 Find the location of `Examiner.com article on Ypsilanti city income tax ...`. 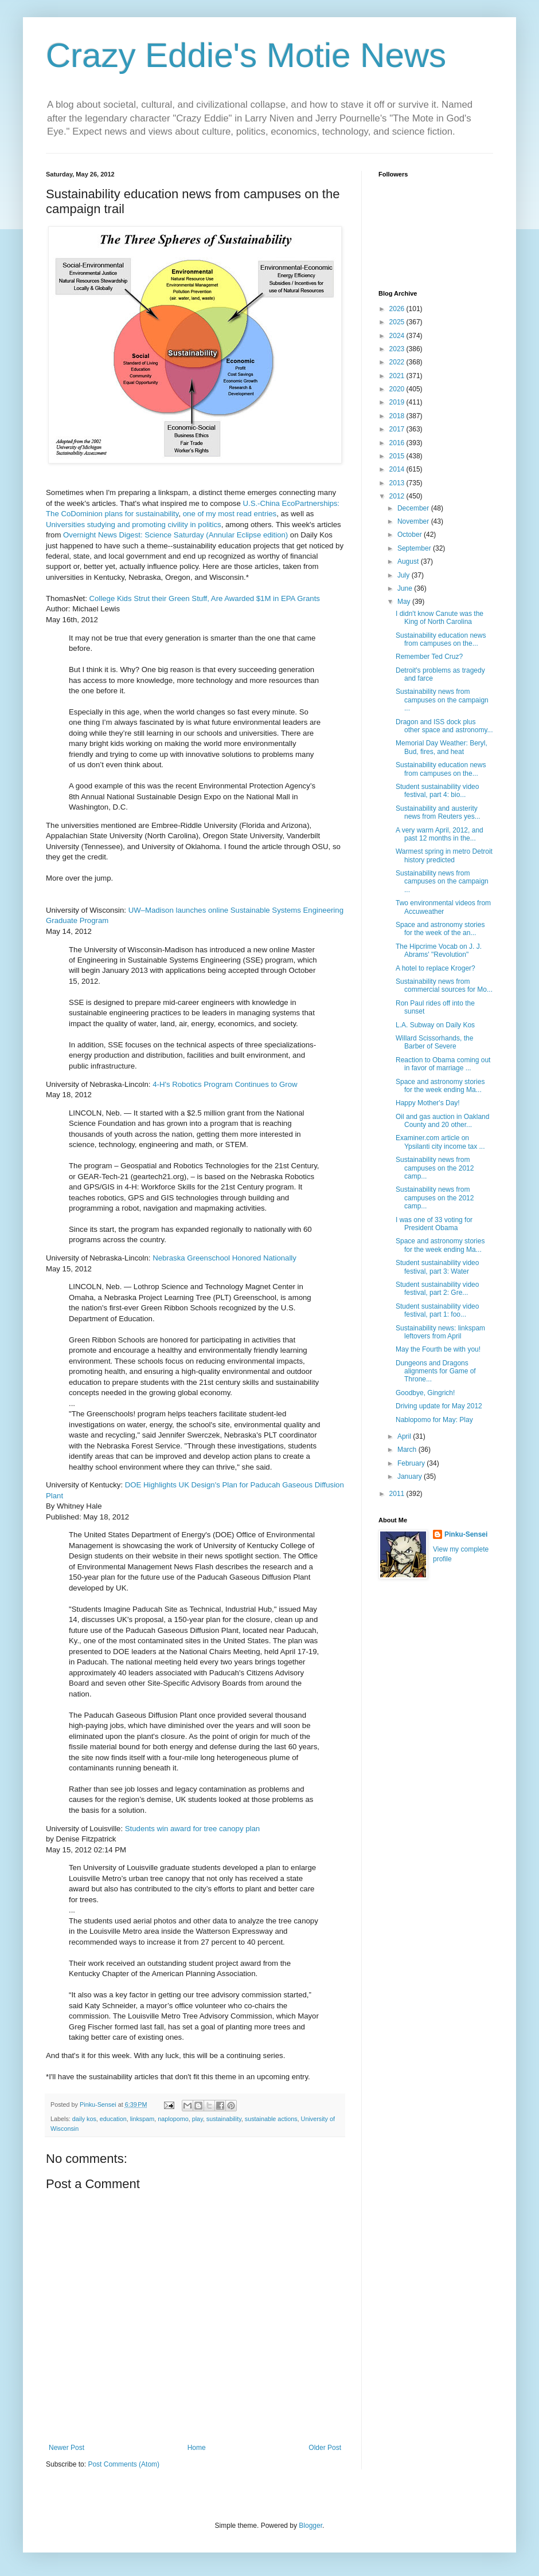

Examiner.com article on Ypsilanti city income tax ... is located at coordinates (440, 1142).